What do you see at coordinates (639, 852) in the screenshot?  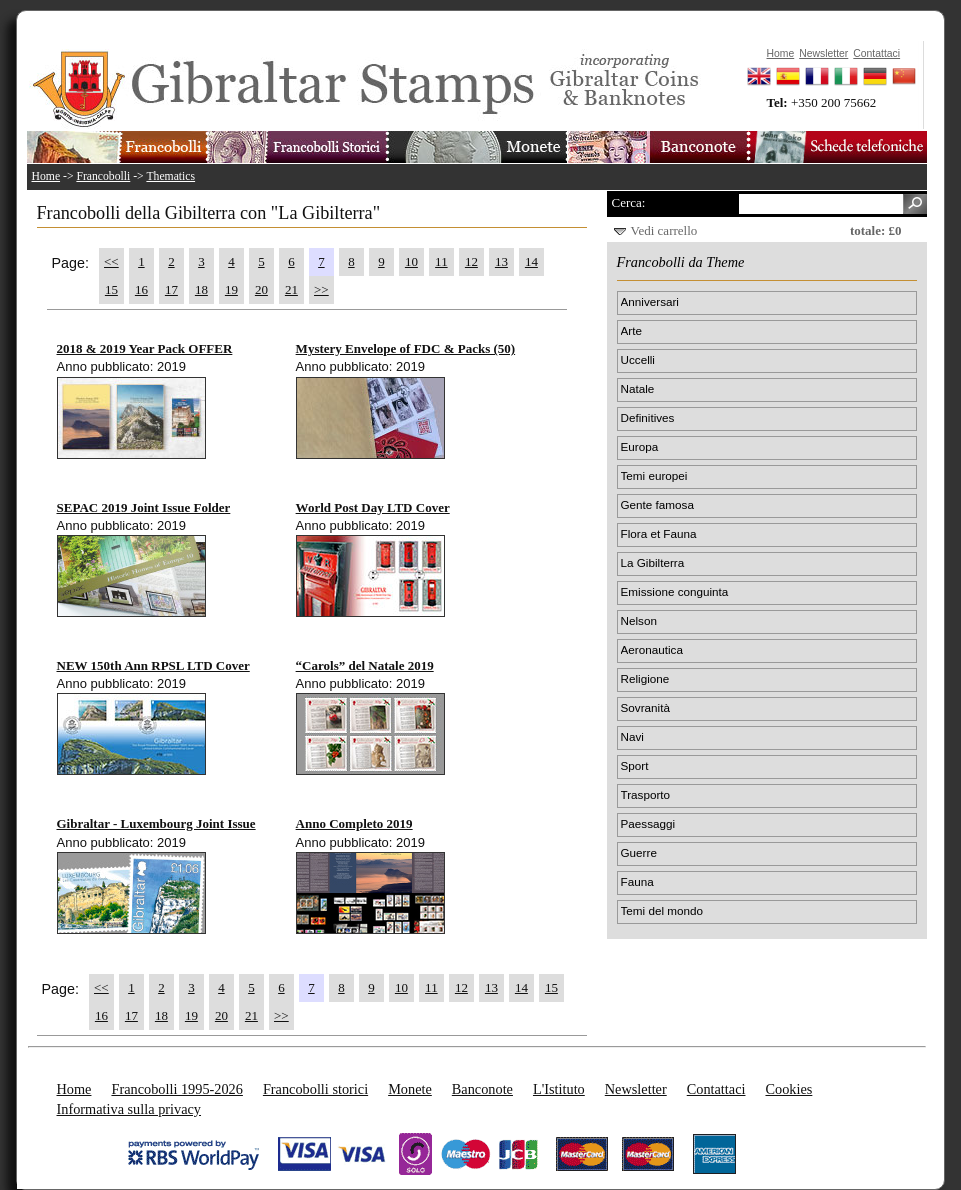 I see `Guerre` at bounding box center [639, 852].